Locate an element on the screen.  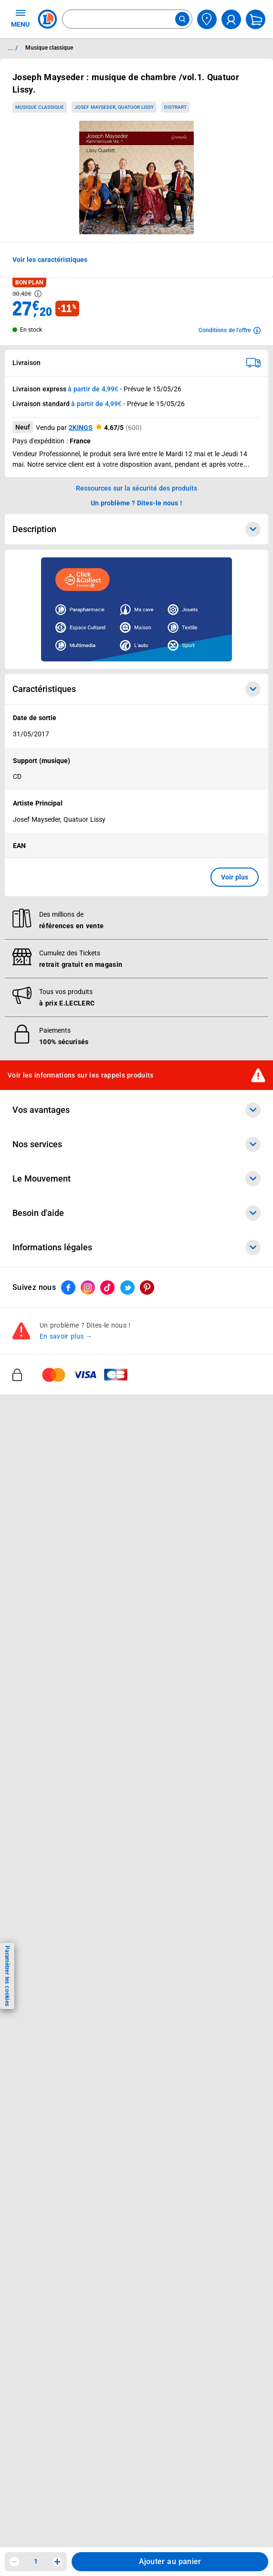
[Choisir mon magasin] is located at coordinates (207, 19).